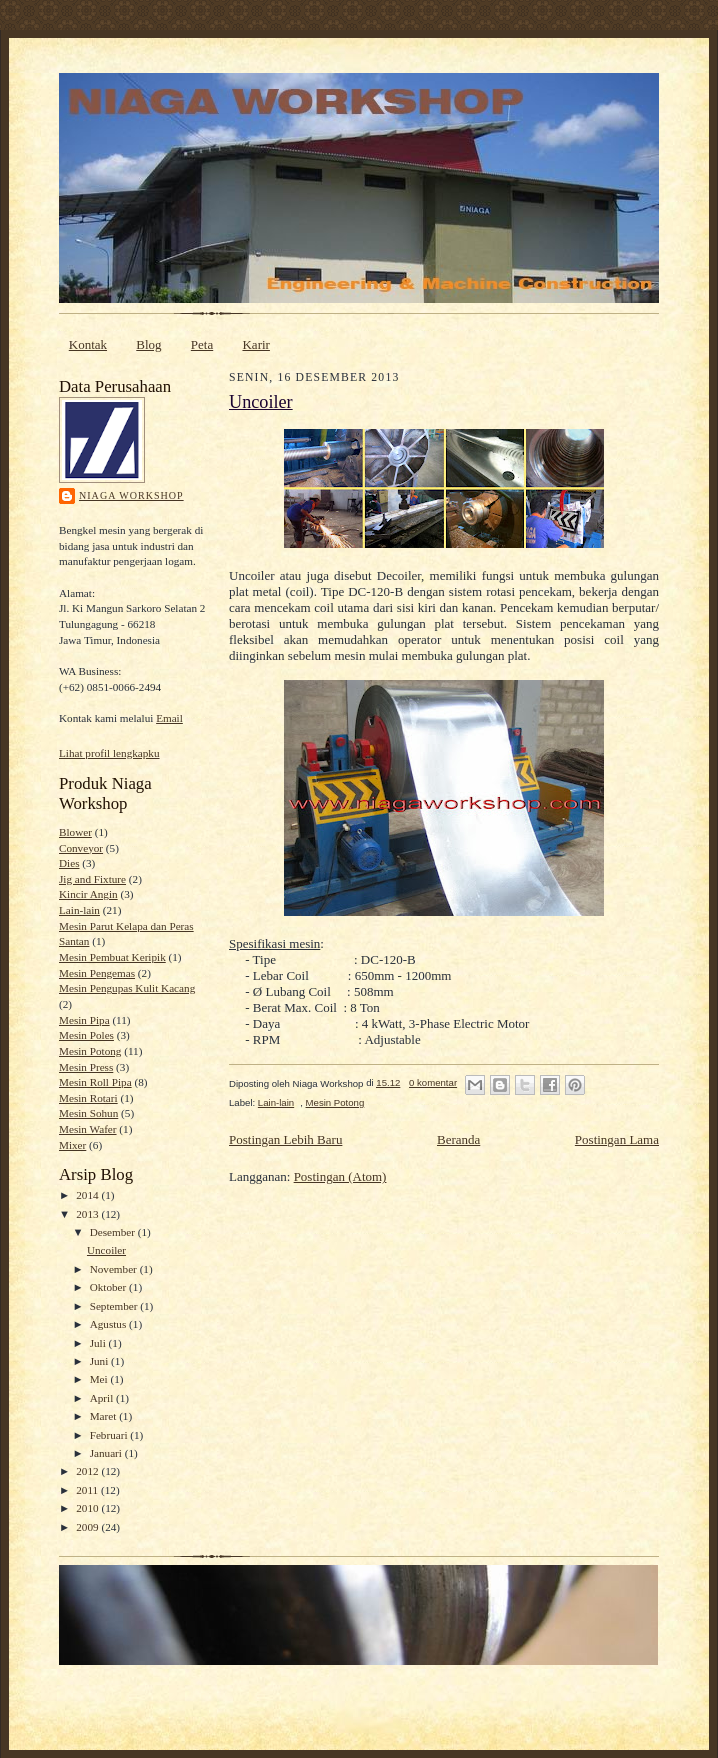  I want to click on 2012, so click(88, 1471).